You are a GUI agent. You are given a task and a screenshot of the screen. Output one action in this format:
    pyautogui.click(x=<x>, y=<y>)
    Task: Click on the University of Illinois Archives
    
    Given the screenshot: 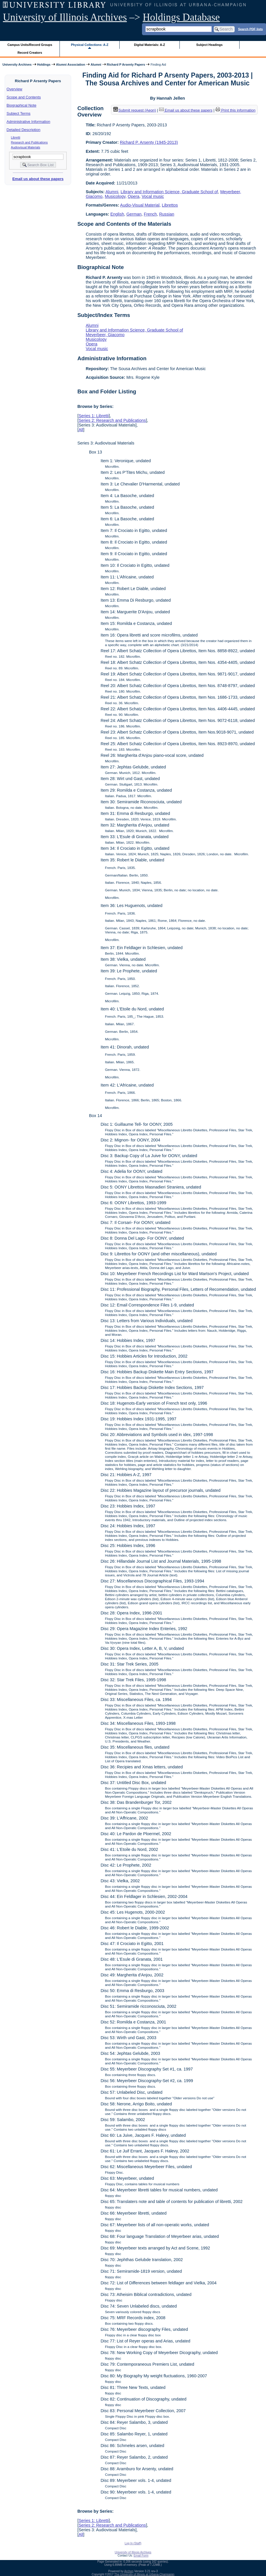 What is the action you would take?
    pyautogui.click(x=65, y=17)
    